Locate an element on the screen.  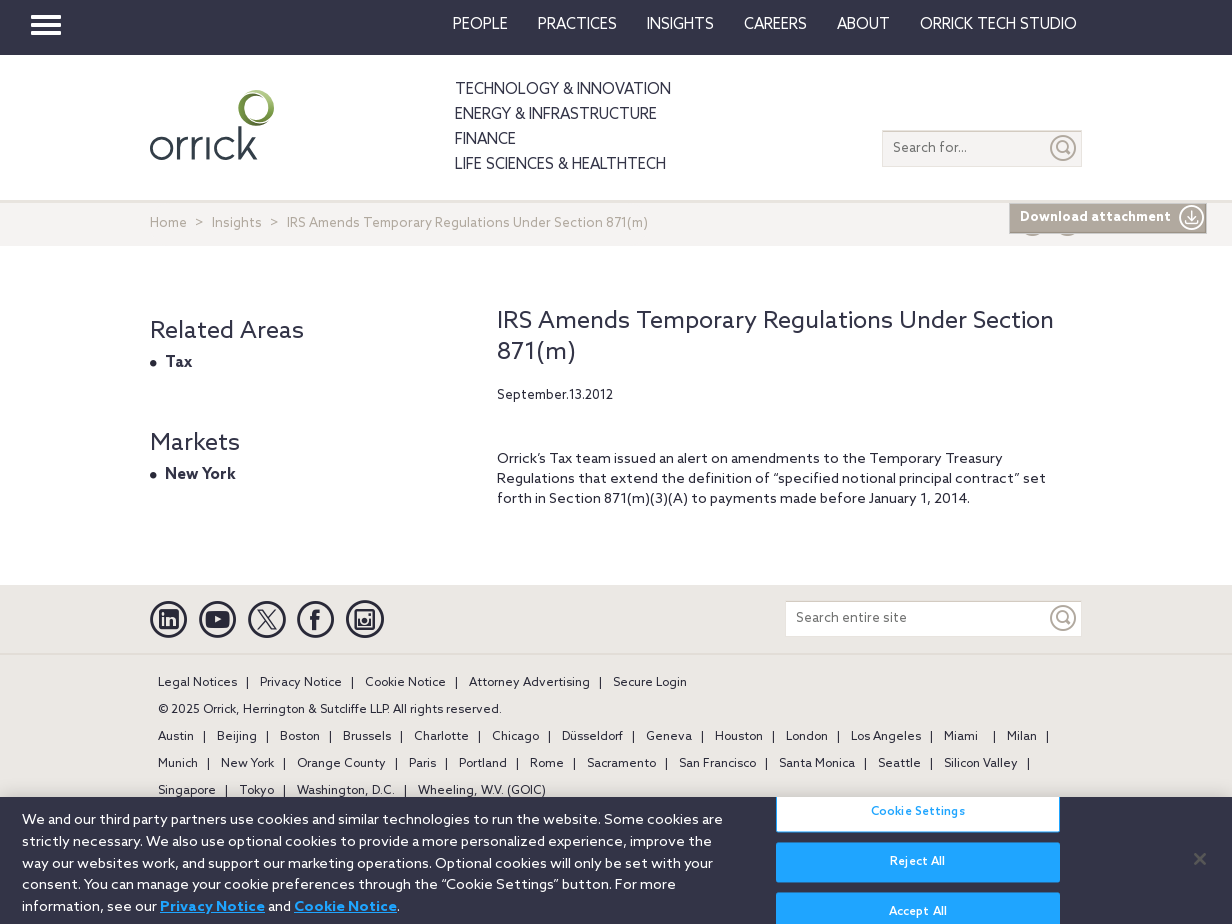
Insights is located at coordinates (237, 223).